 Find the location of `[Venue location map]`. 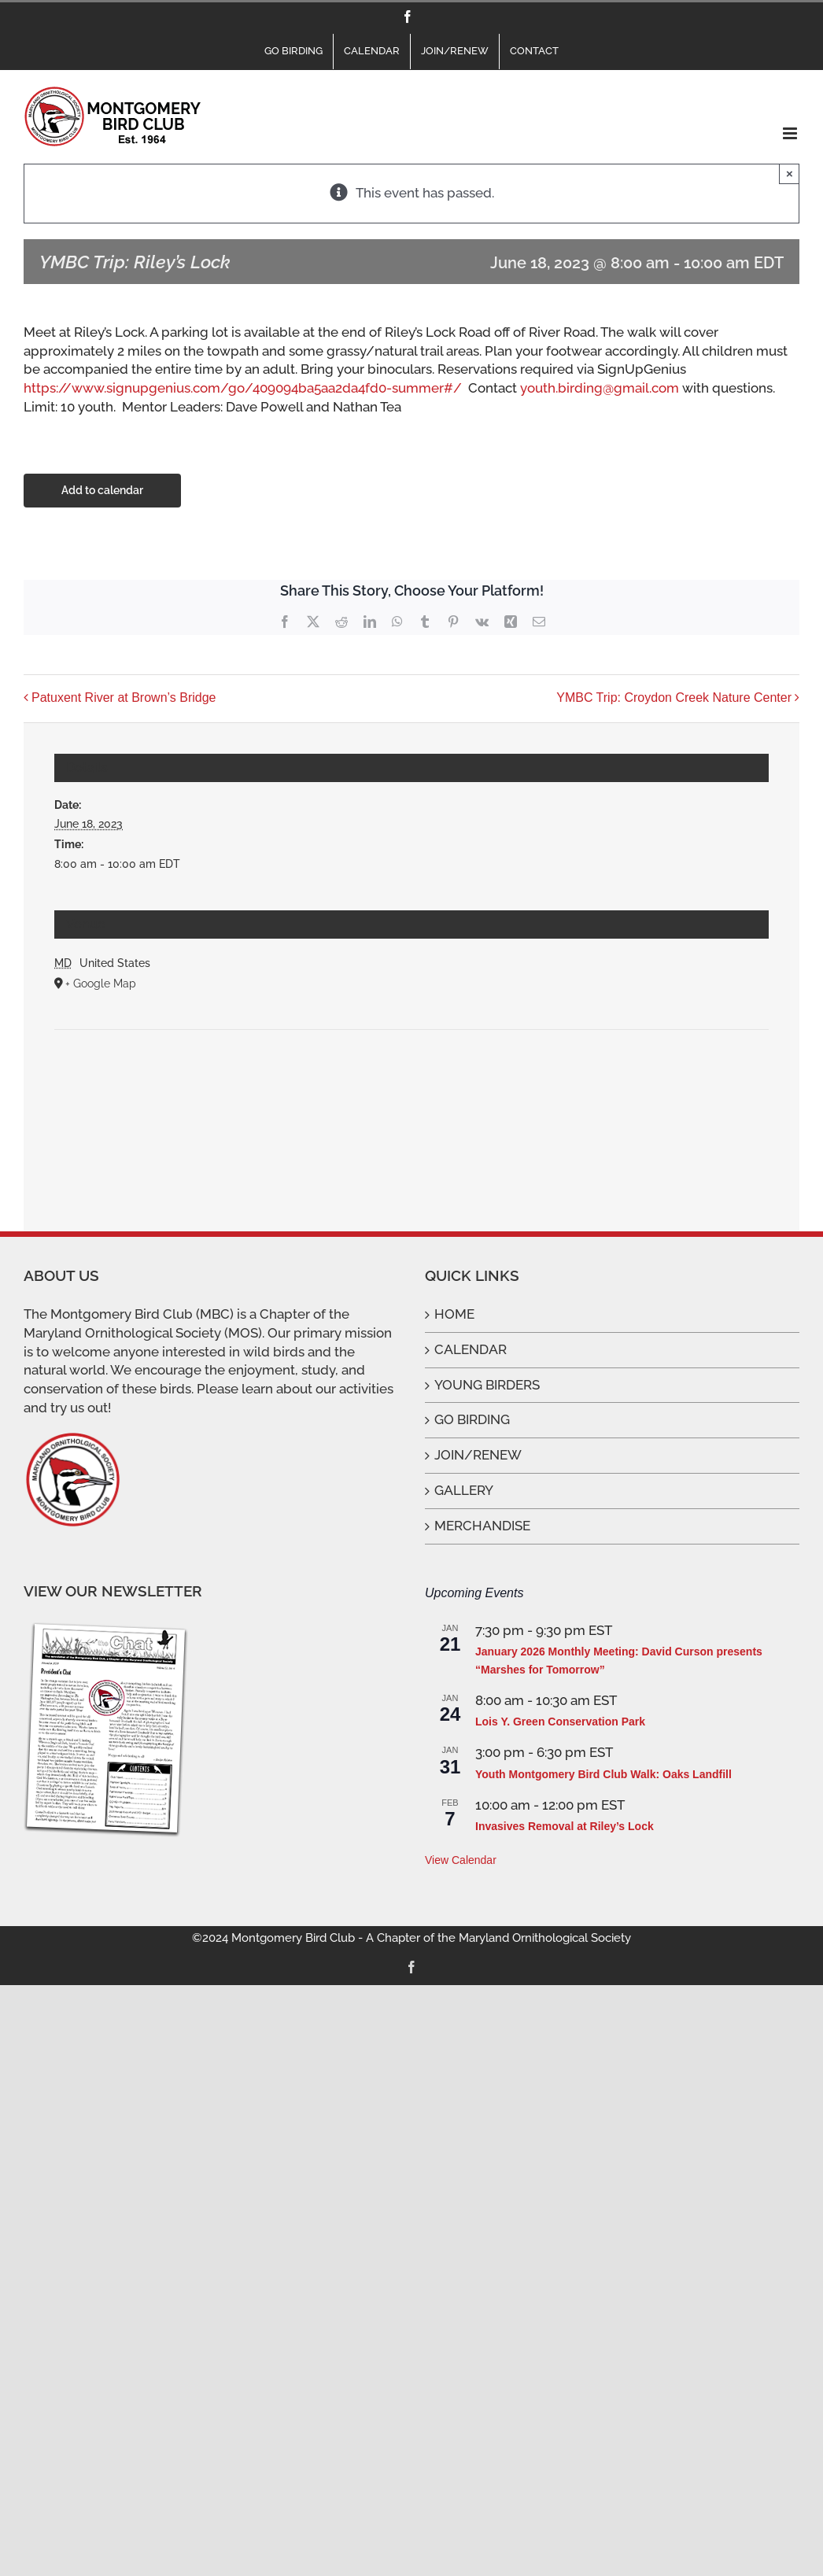

[Venue location map] is located at coordinates (411, 1078).